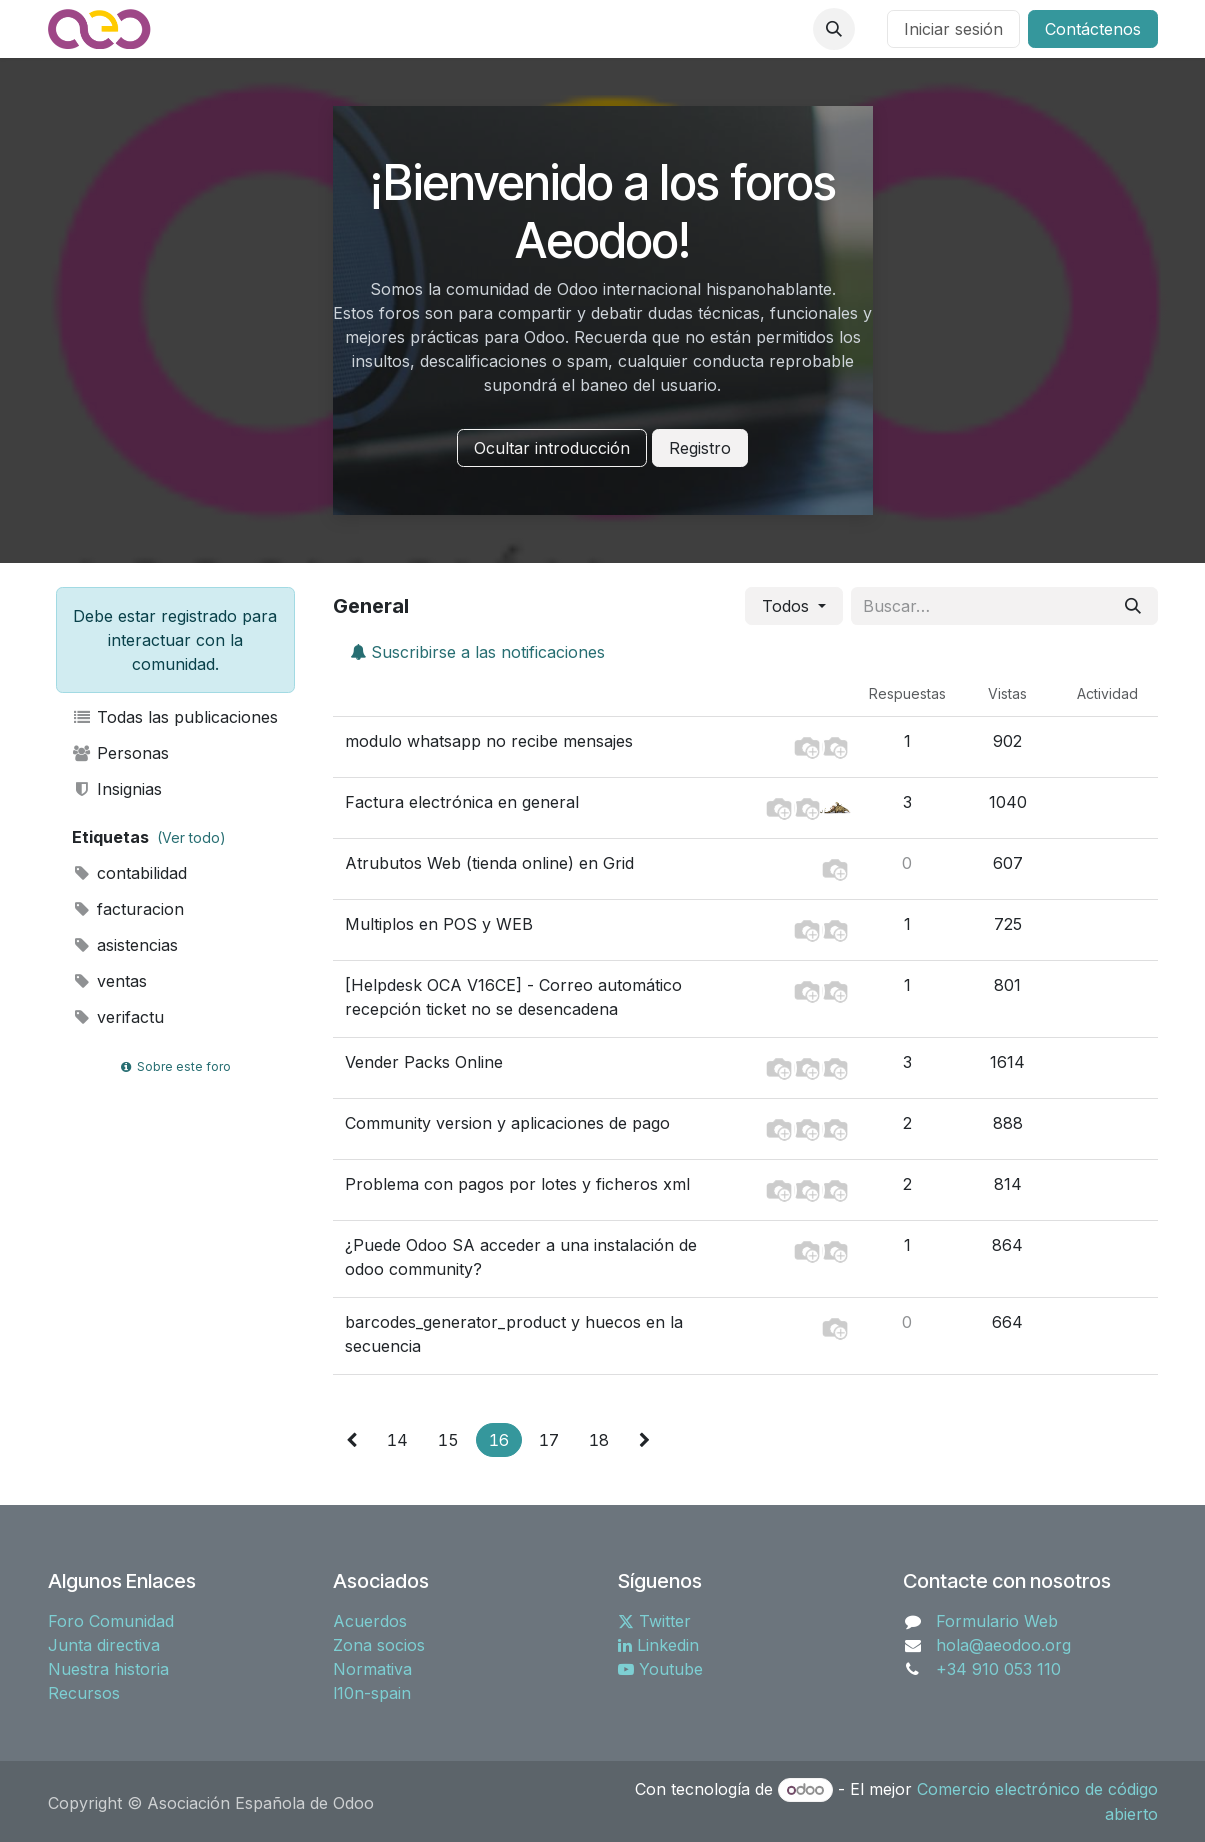 This screenshot has width=1205, height=1842. What do you see at coordinates (654, 1621) in the screenshot?
I see `Twitter` at bounding box center [654, 1621].